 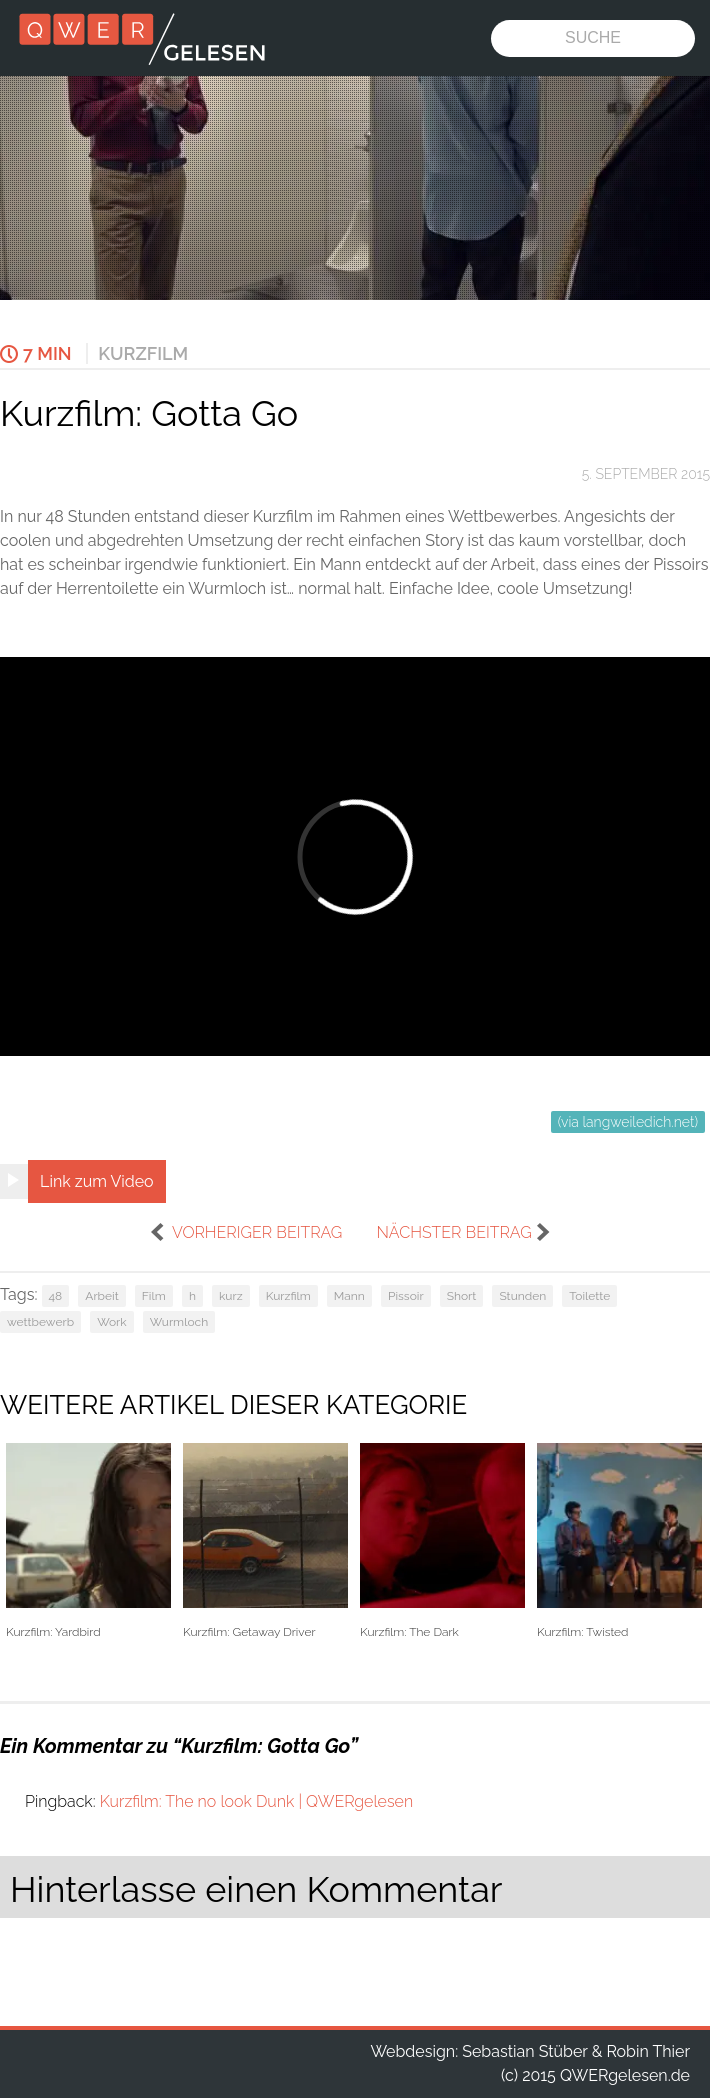 I want to click on Mann, so click(x=349, y=1296).